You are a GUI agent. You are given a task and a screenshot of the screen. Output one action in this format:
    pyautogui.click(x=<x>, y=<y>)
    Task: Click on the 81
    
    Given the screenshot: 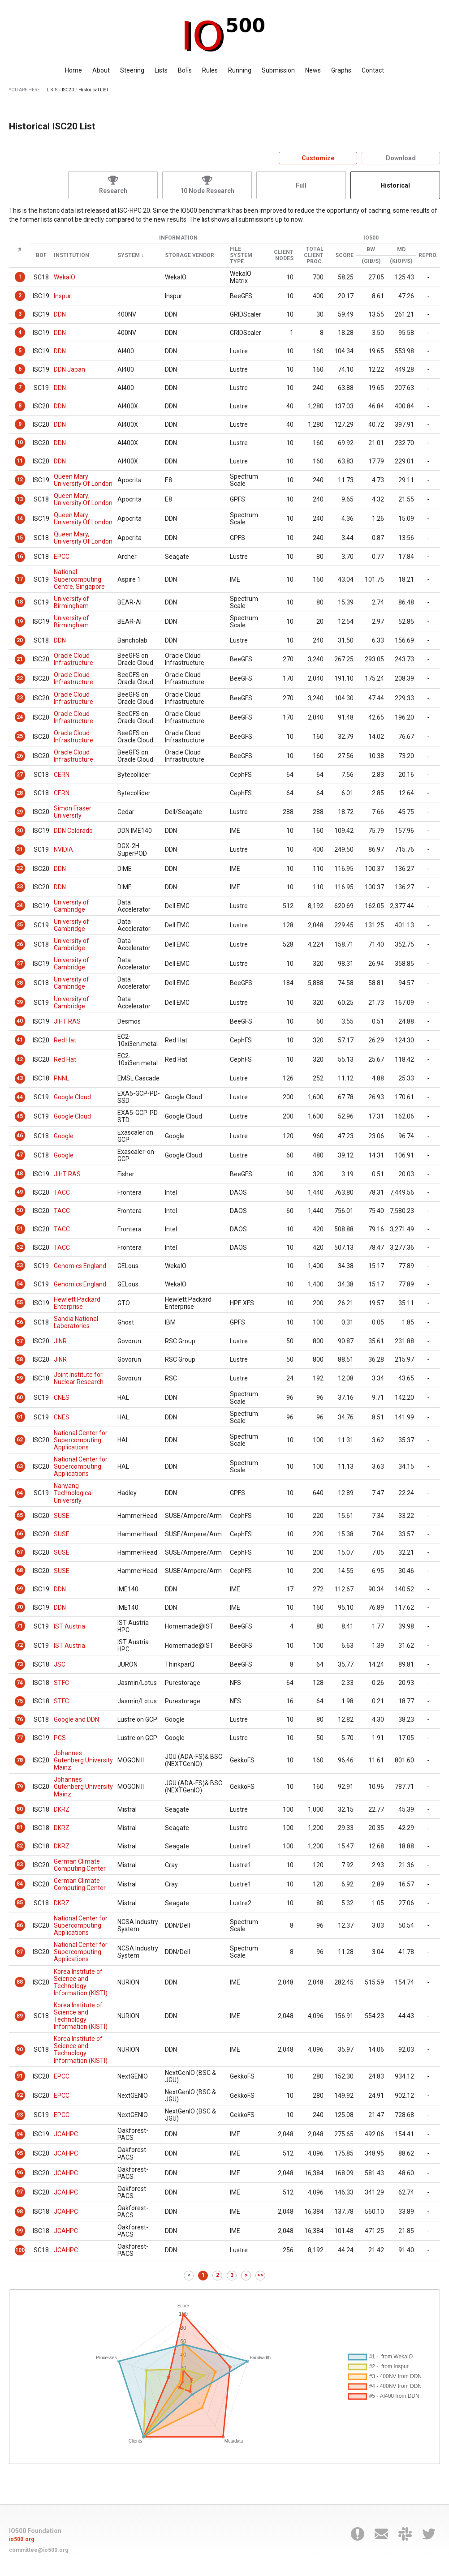 What is the action you would take?
    pyautogui.click(x=20, y=1827)
    